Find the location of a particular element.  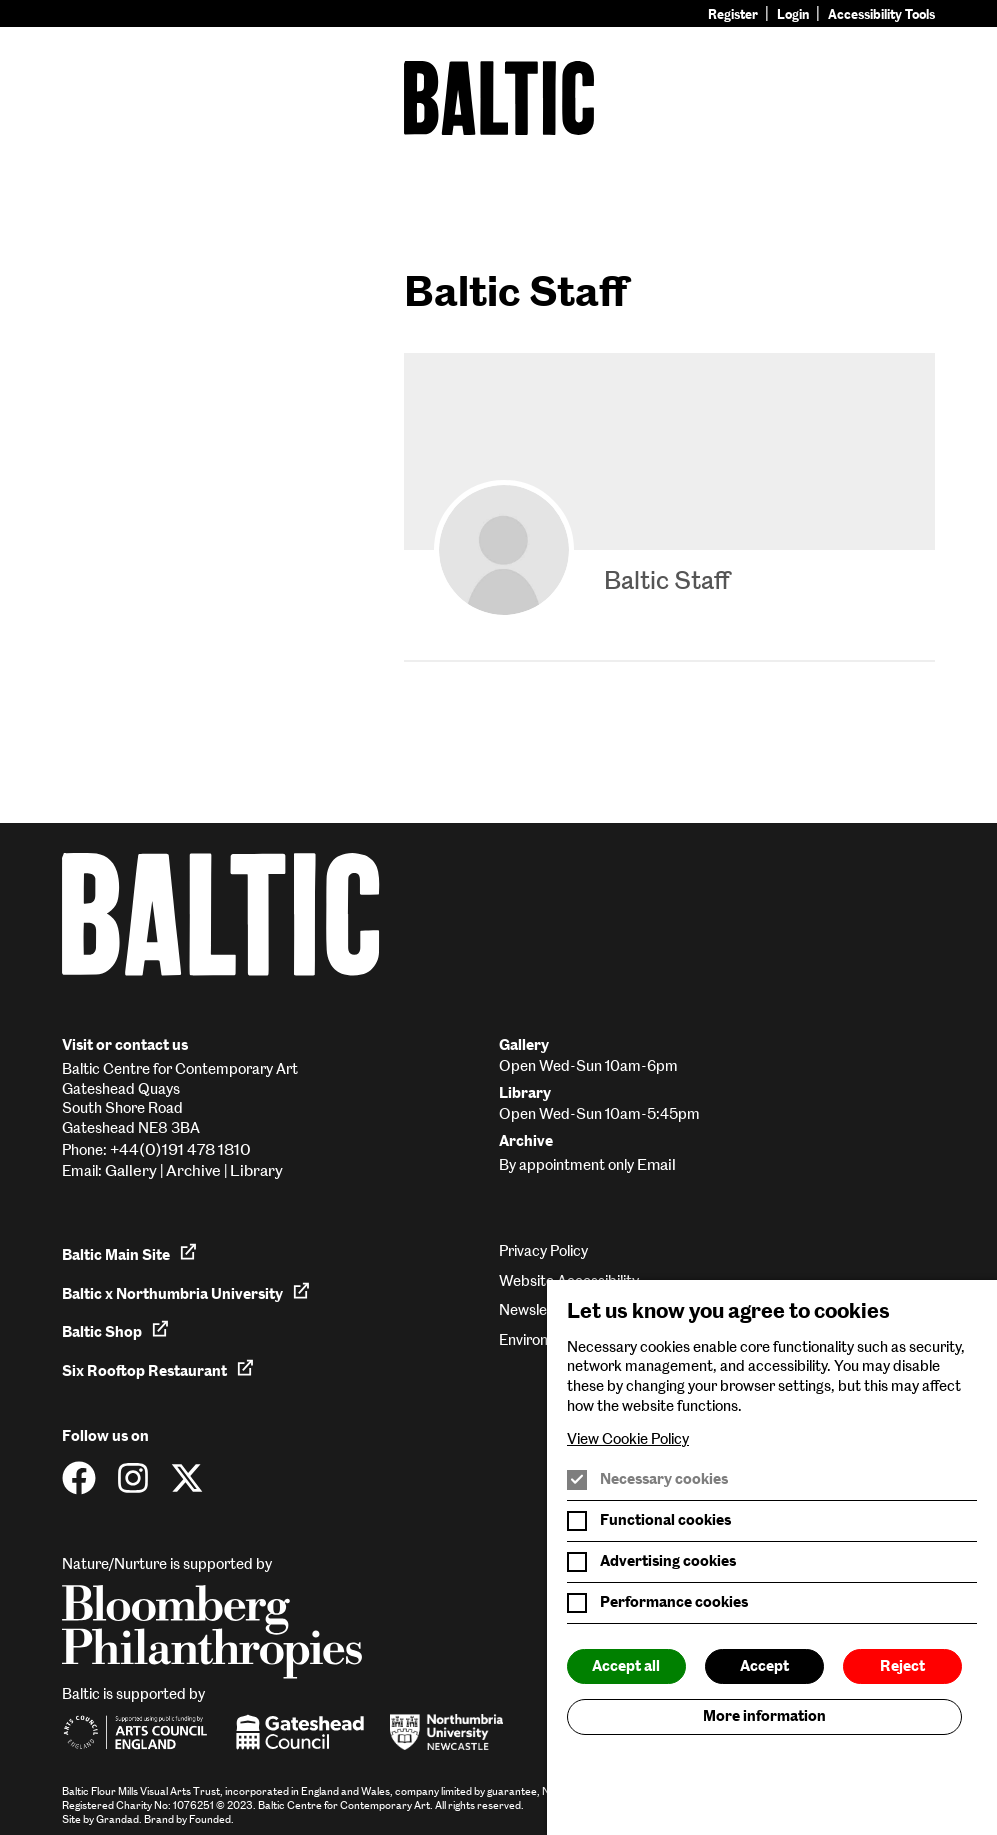

Six Rooftop Restaurant is located at coordinates (158, 1369).